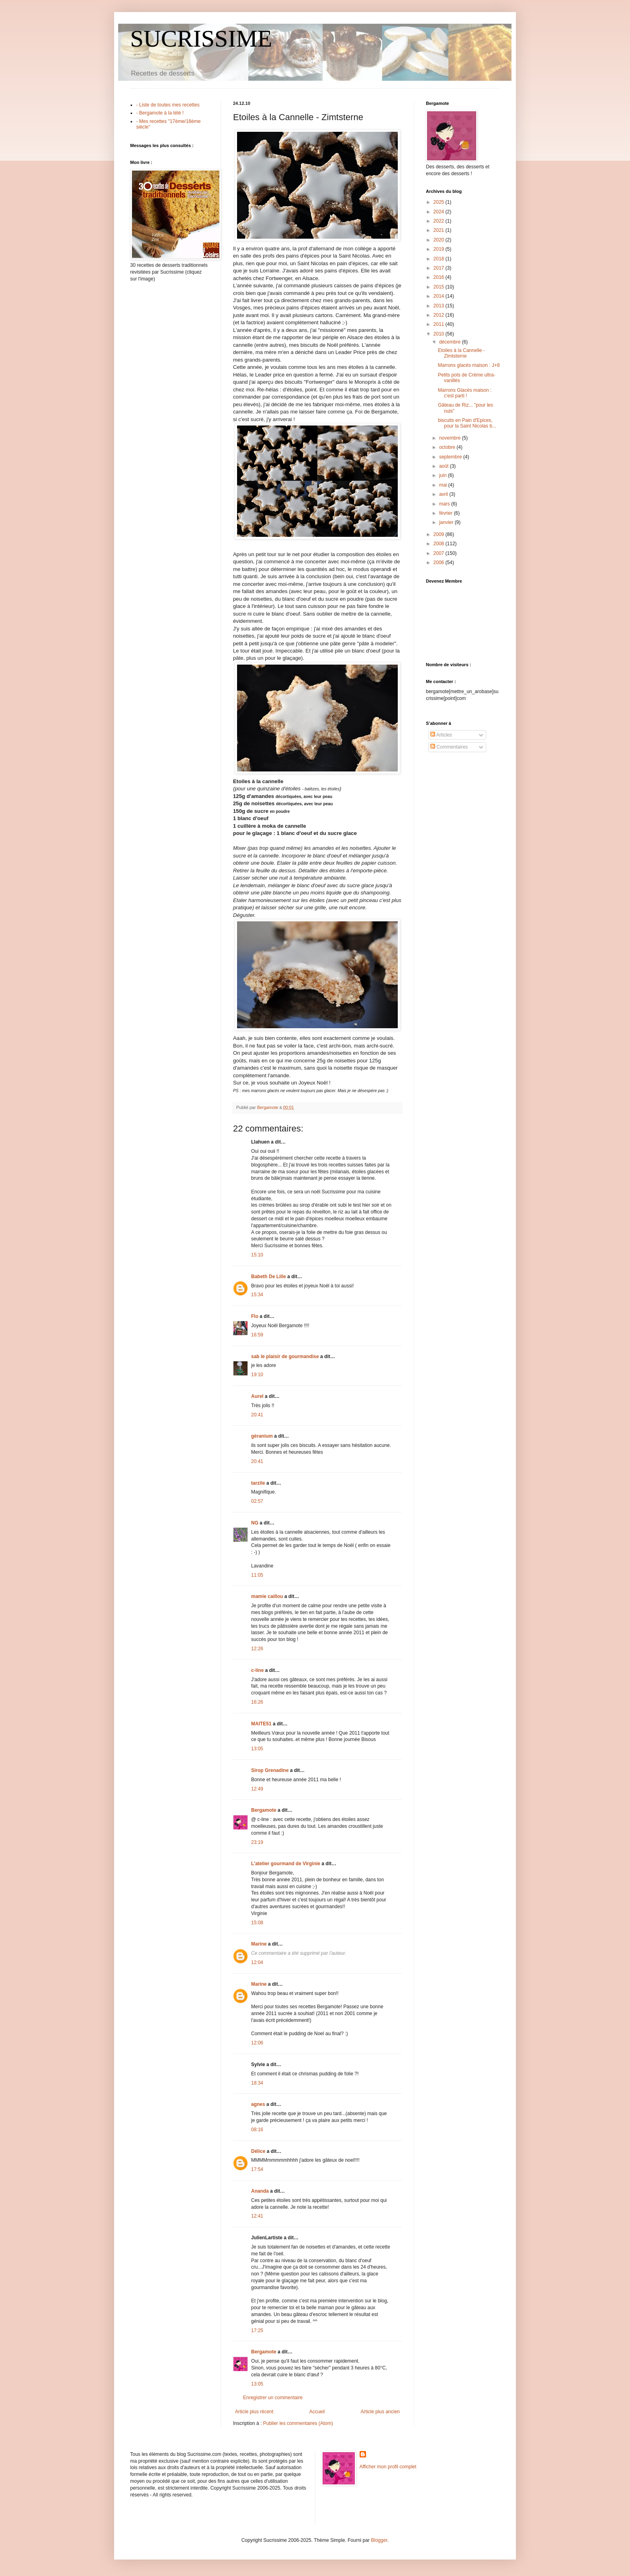  I want to click on Sirop Grenadine, so click(269, 1770).